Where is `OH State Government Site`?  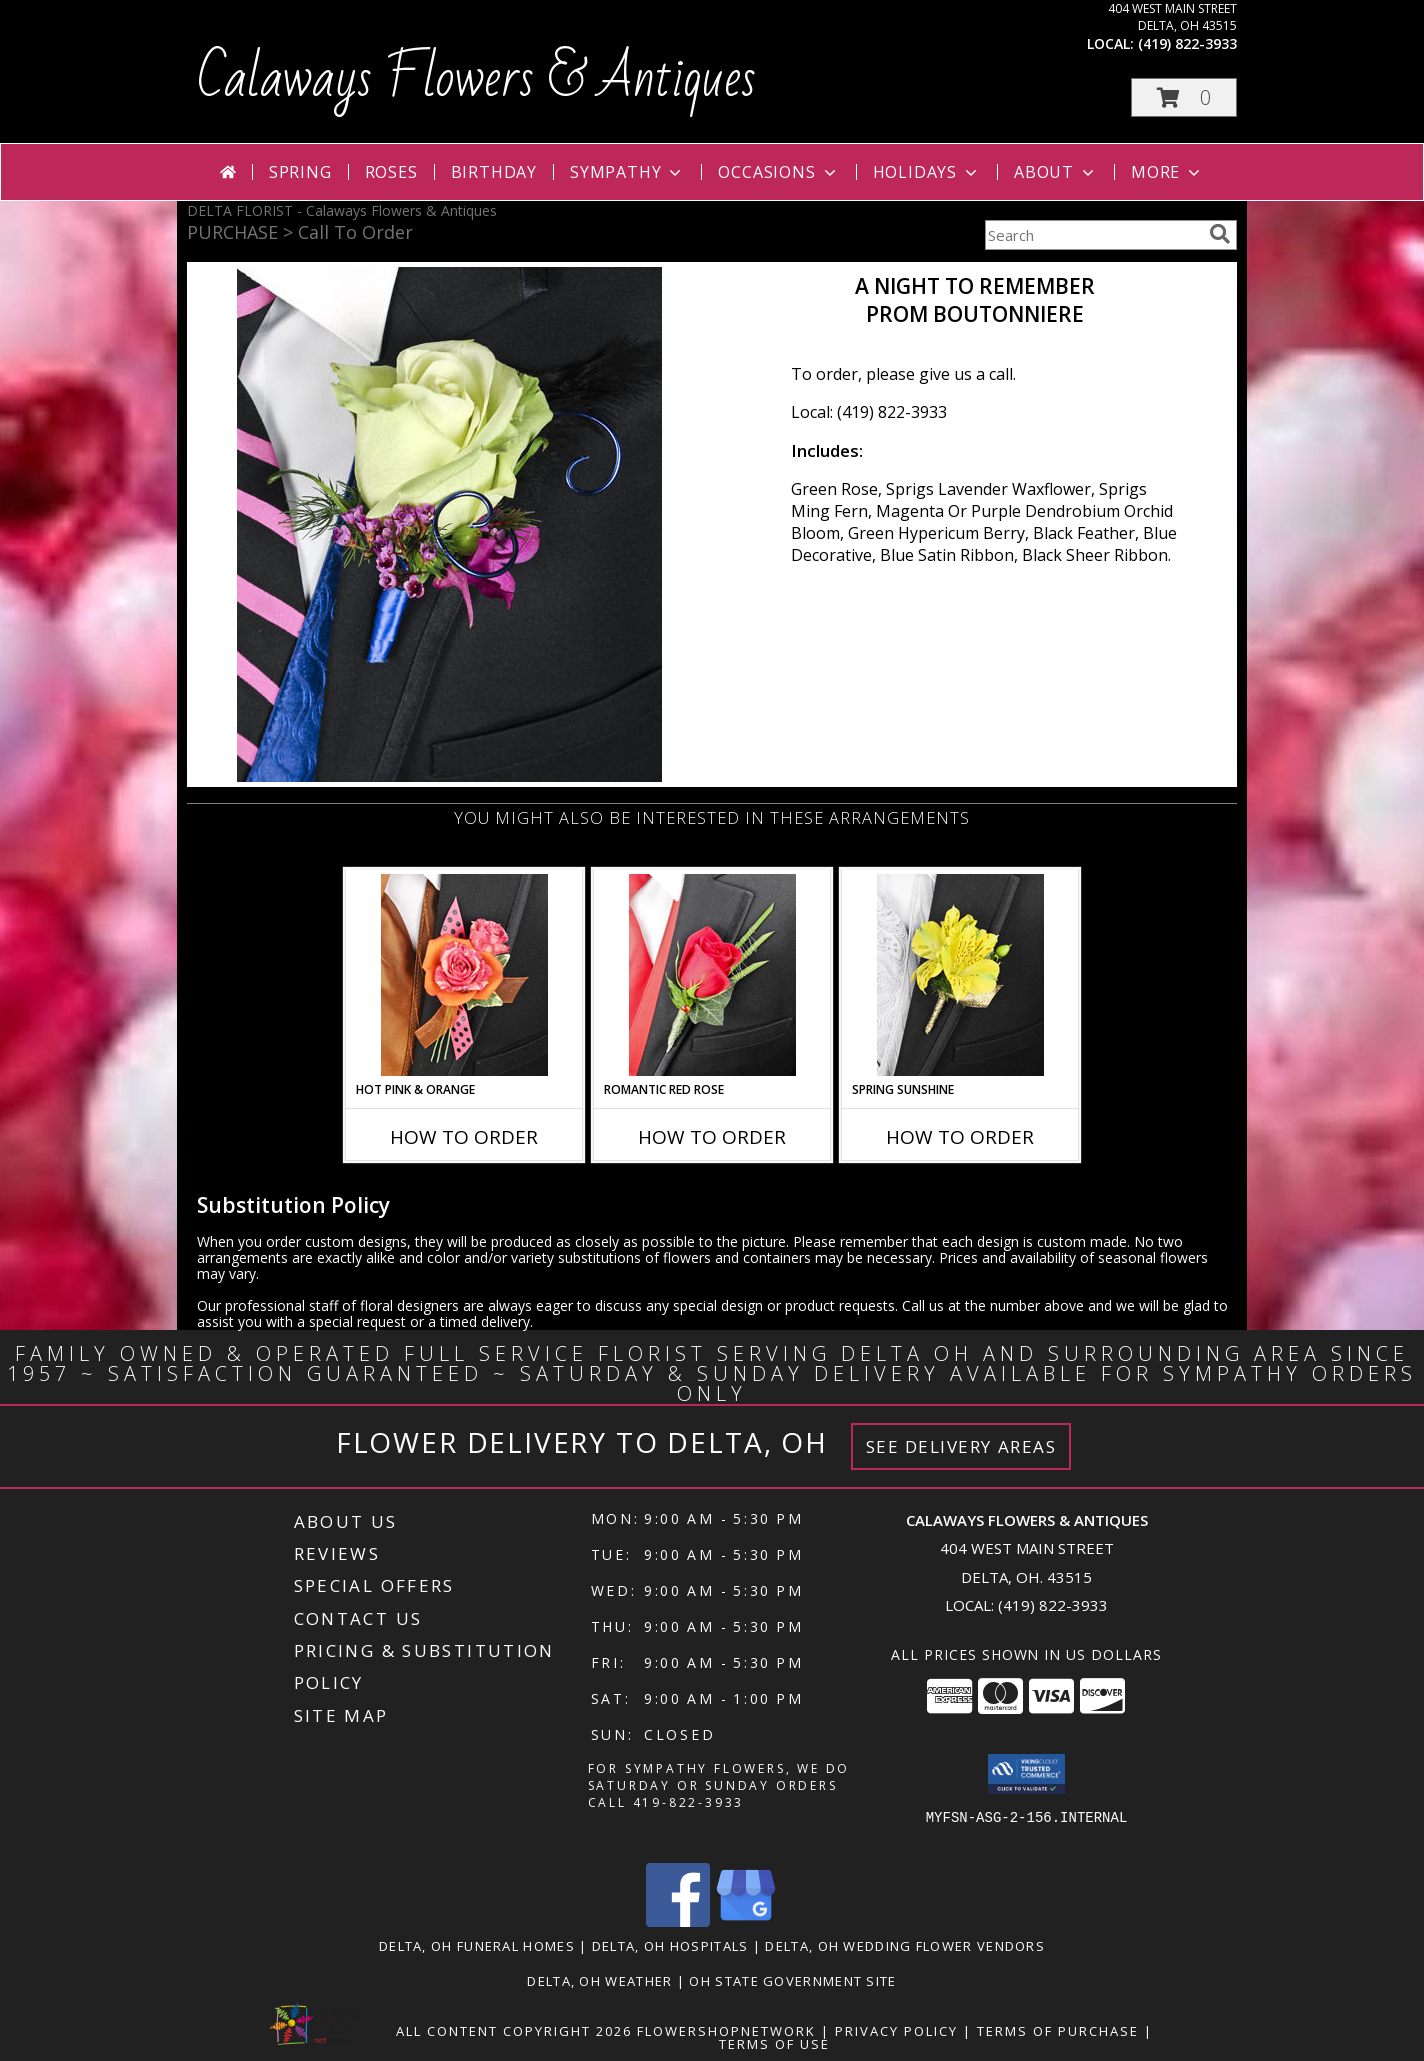
OH State Government Site is located at coordinates (792, 1981).